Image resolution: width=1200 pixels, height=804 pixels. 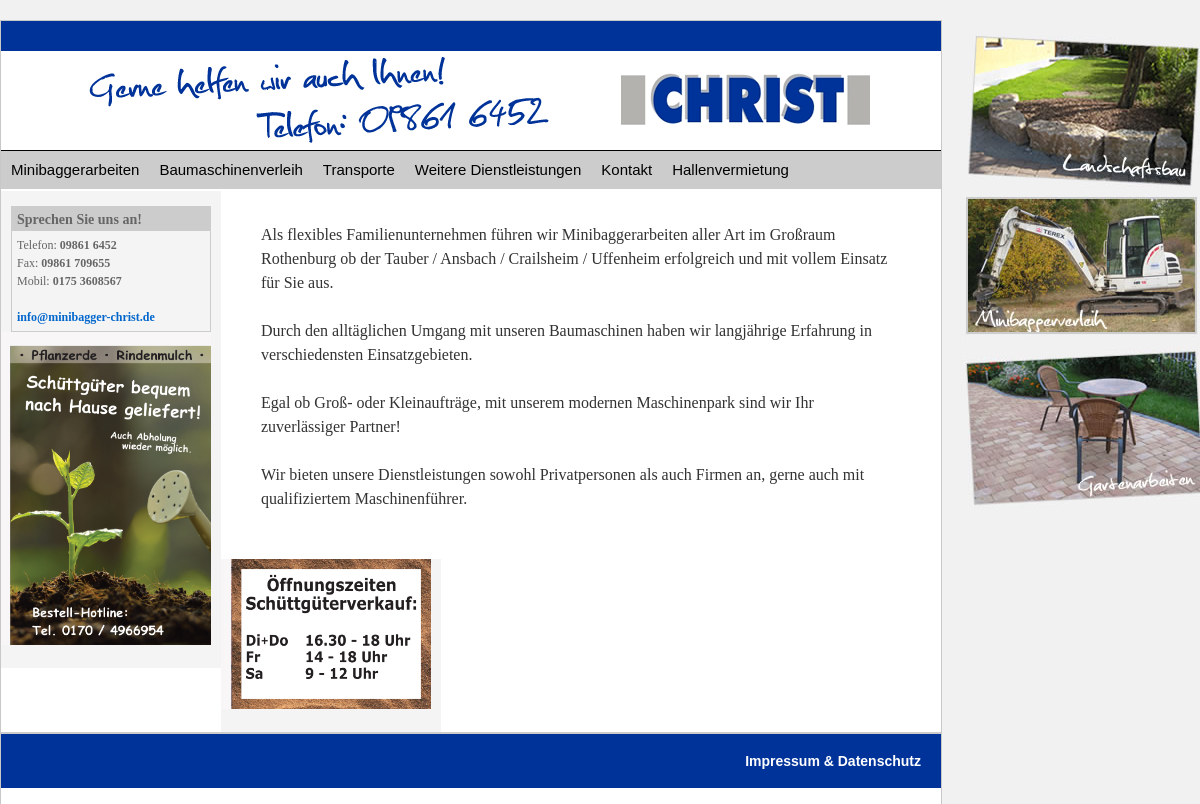 What do you see at coordinates (833, 761) in the screenshot?
I see `Impressum & Datenschutz` at bounding box center [833, 761].